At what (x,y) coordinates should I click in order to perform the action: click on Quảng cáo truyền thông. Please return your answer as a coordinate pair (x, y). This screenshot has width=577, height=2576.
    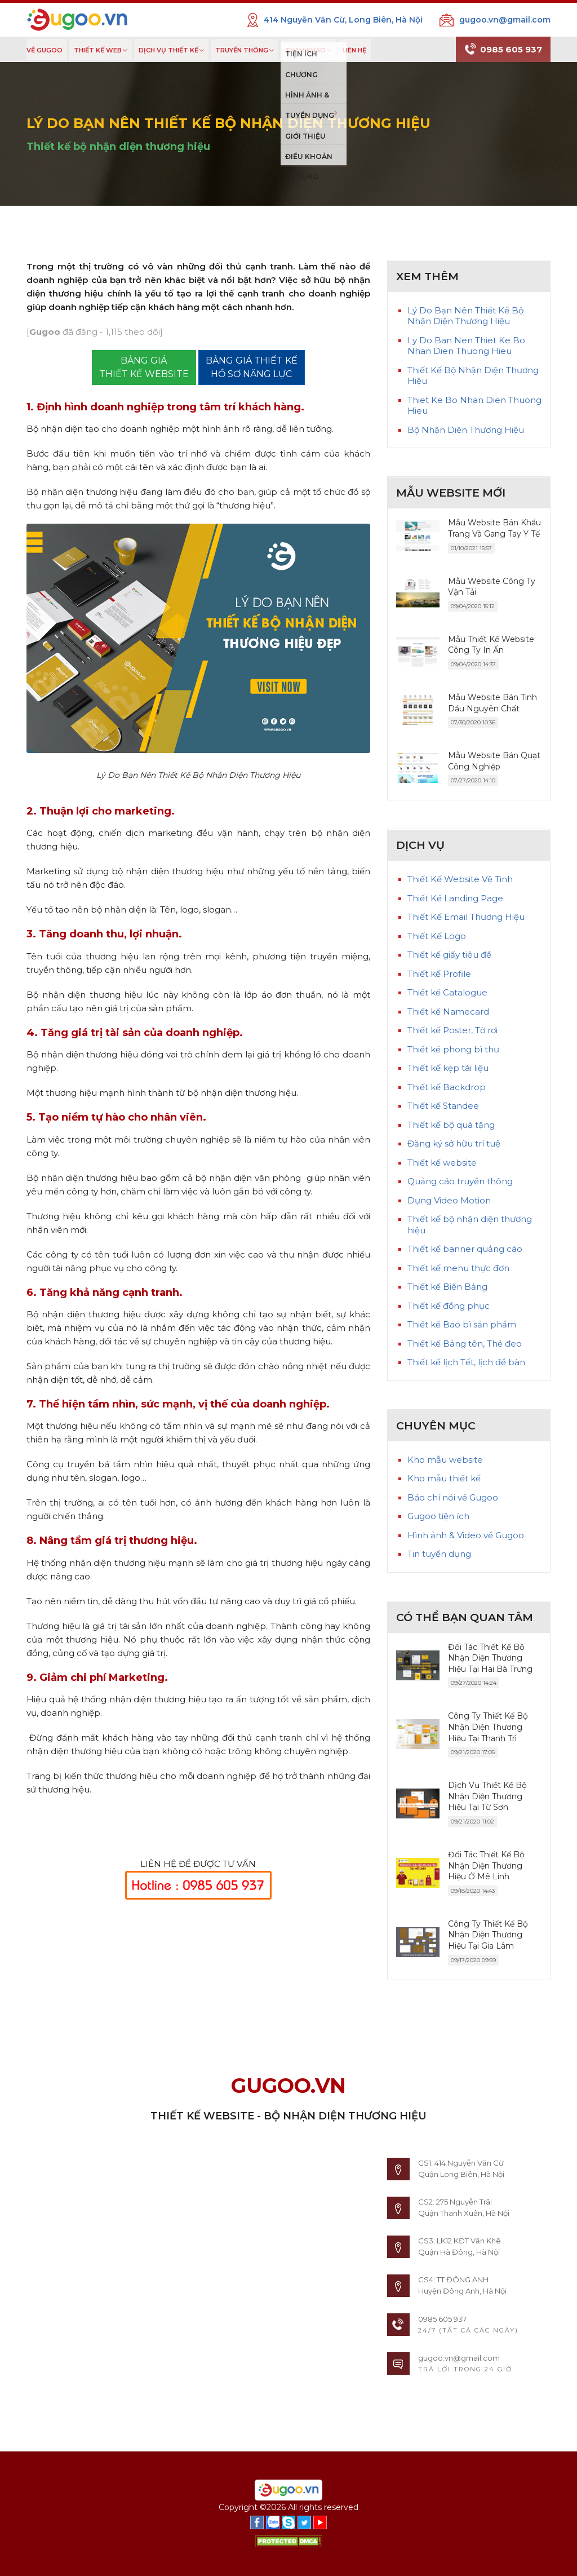
    Looking at the image, I should click on (460, 1181).